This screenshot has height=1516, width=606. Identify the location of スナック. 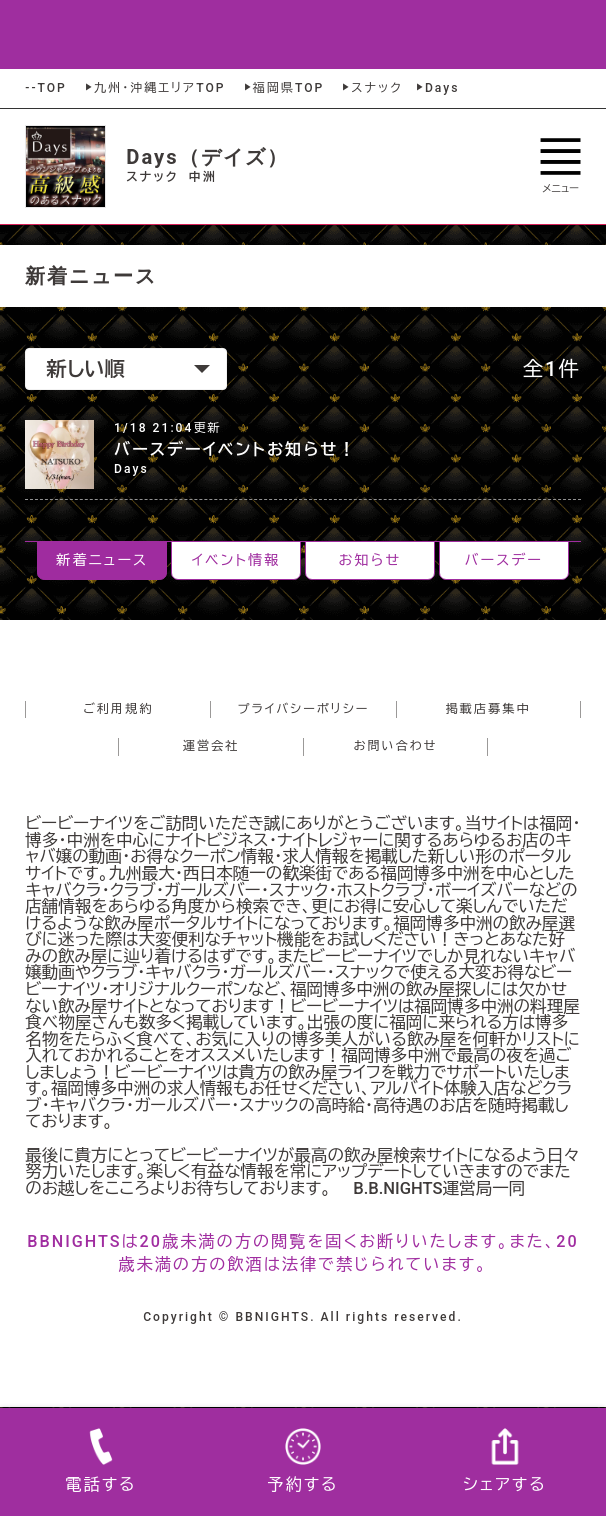
(371, 88).